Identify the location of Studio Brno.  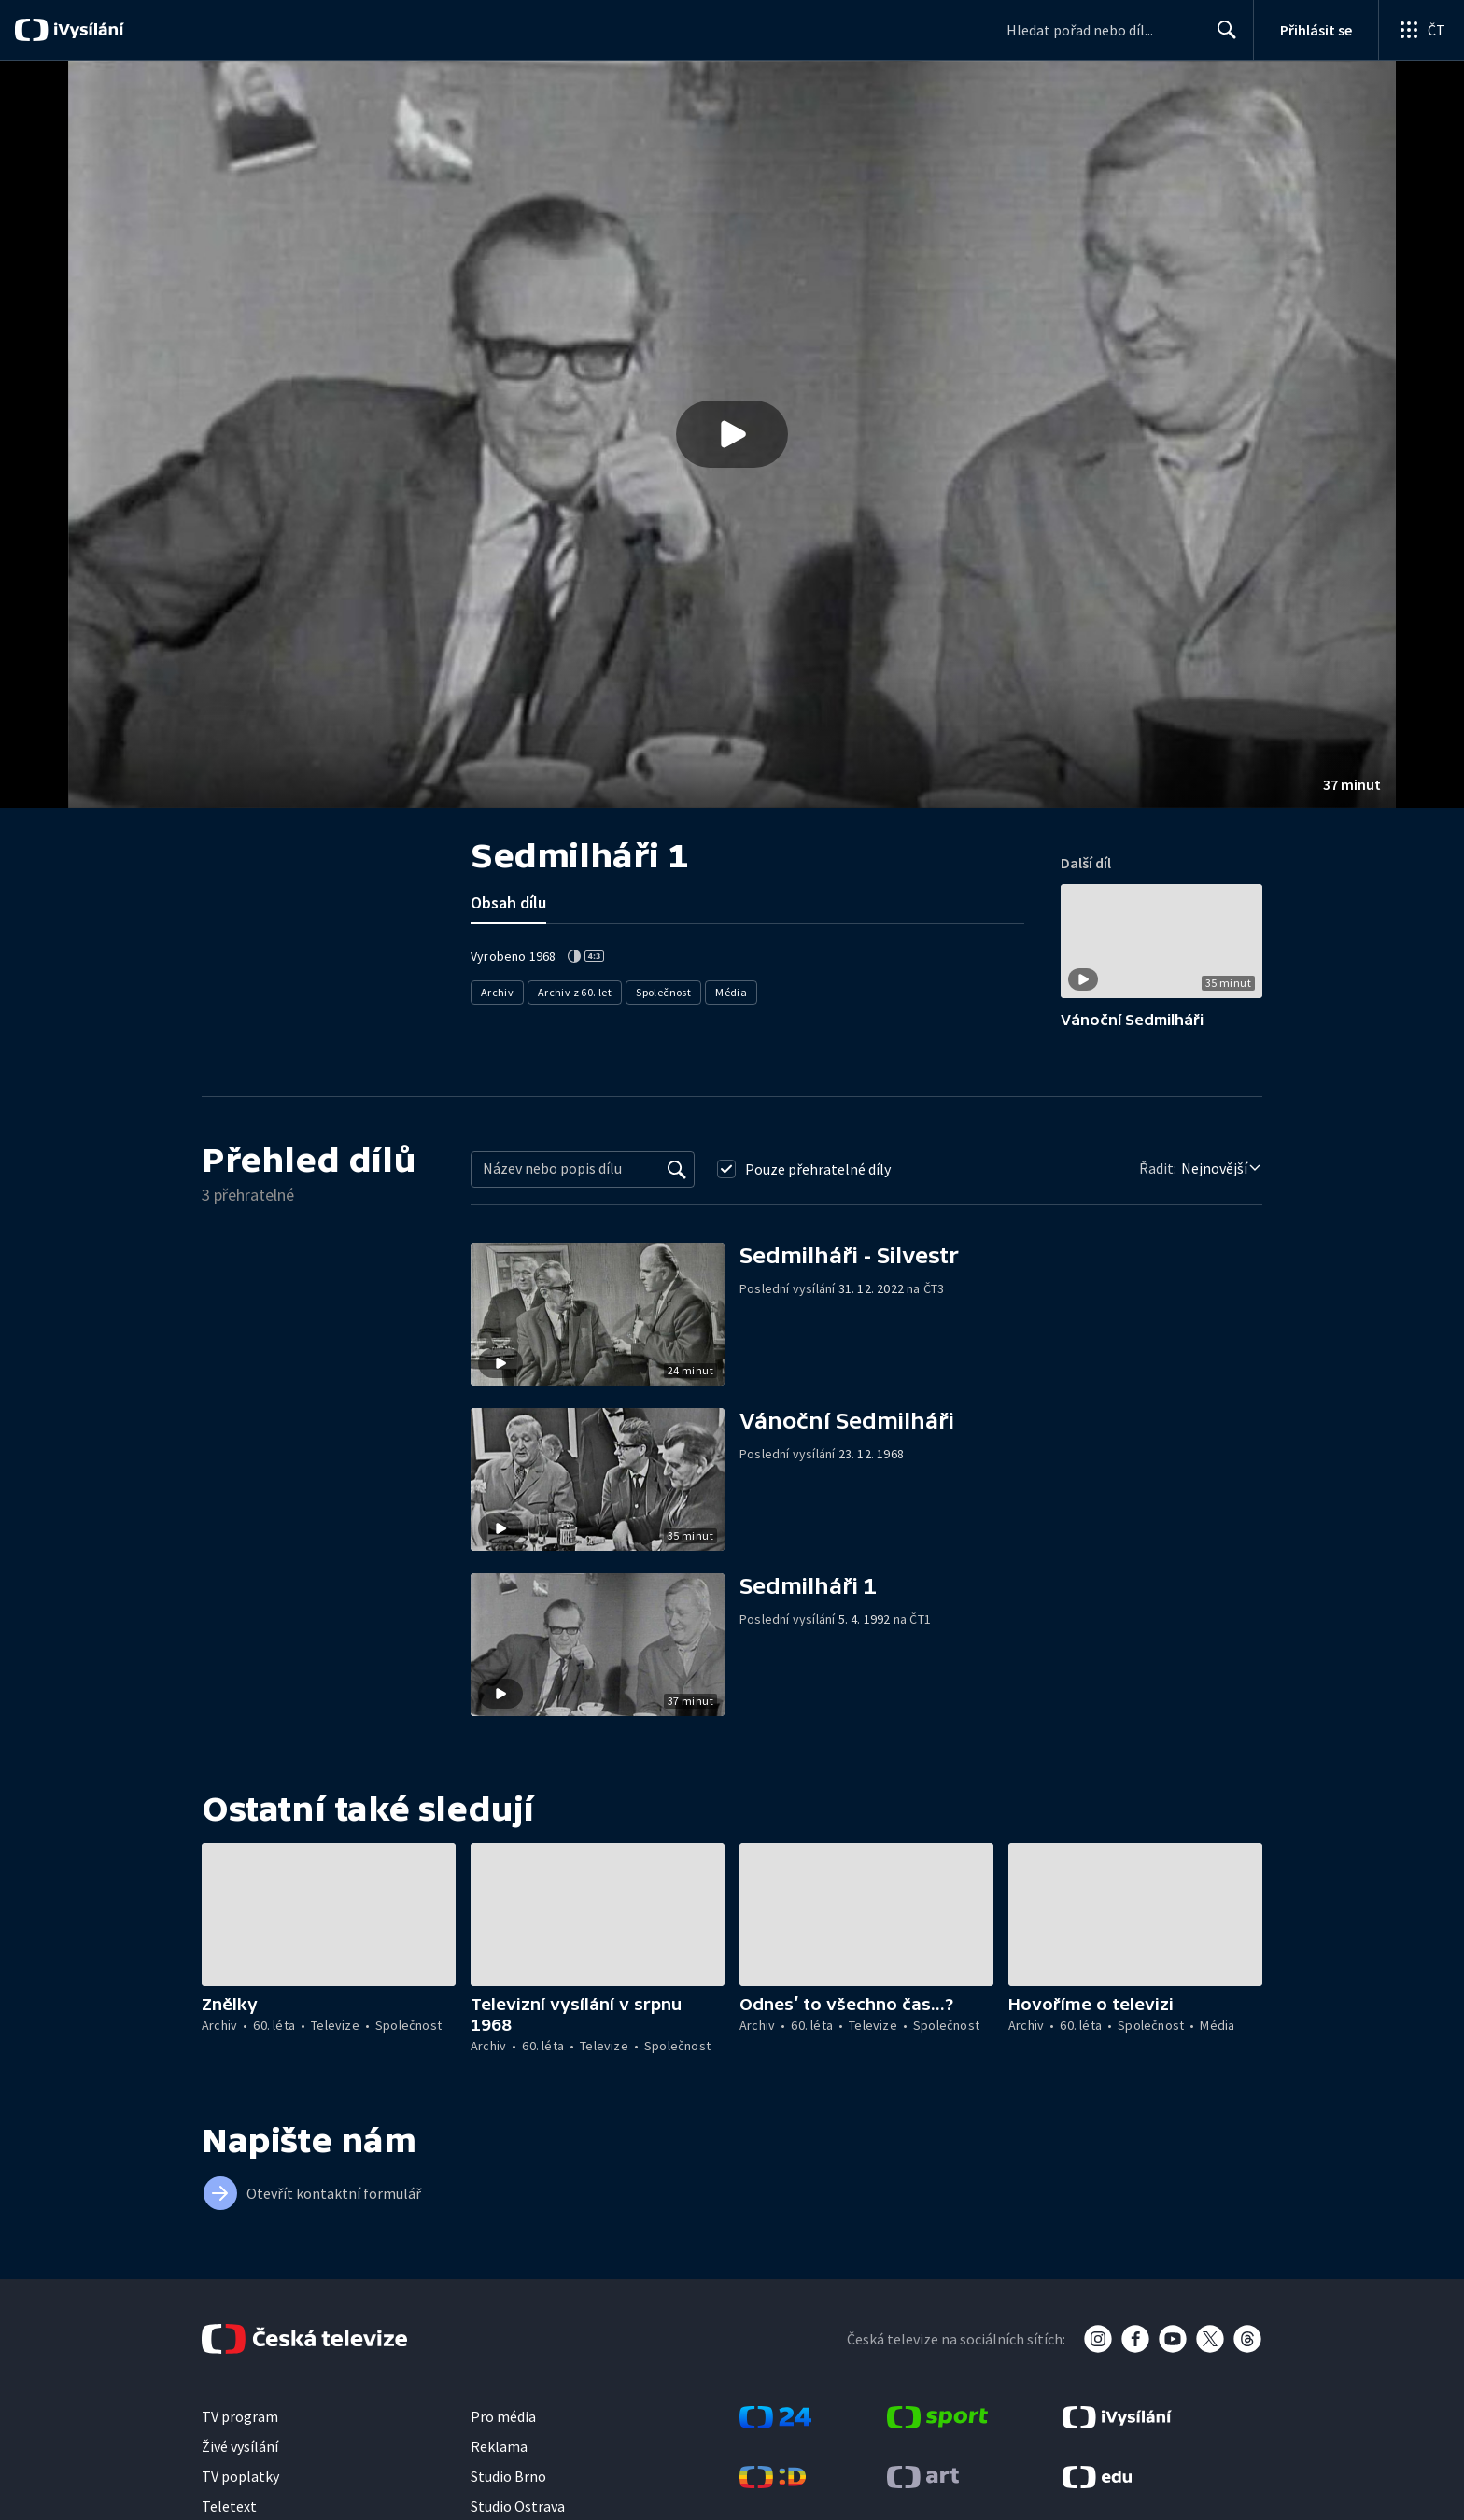
(508, 2476).